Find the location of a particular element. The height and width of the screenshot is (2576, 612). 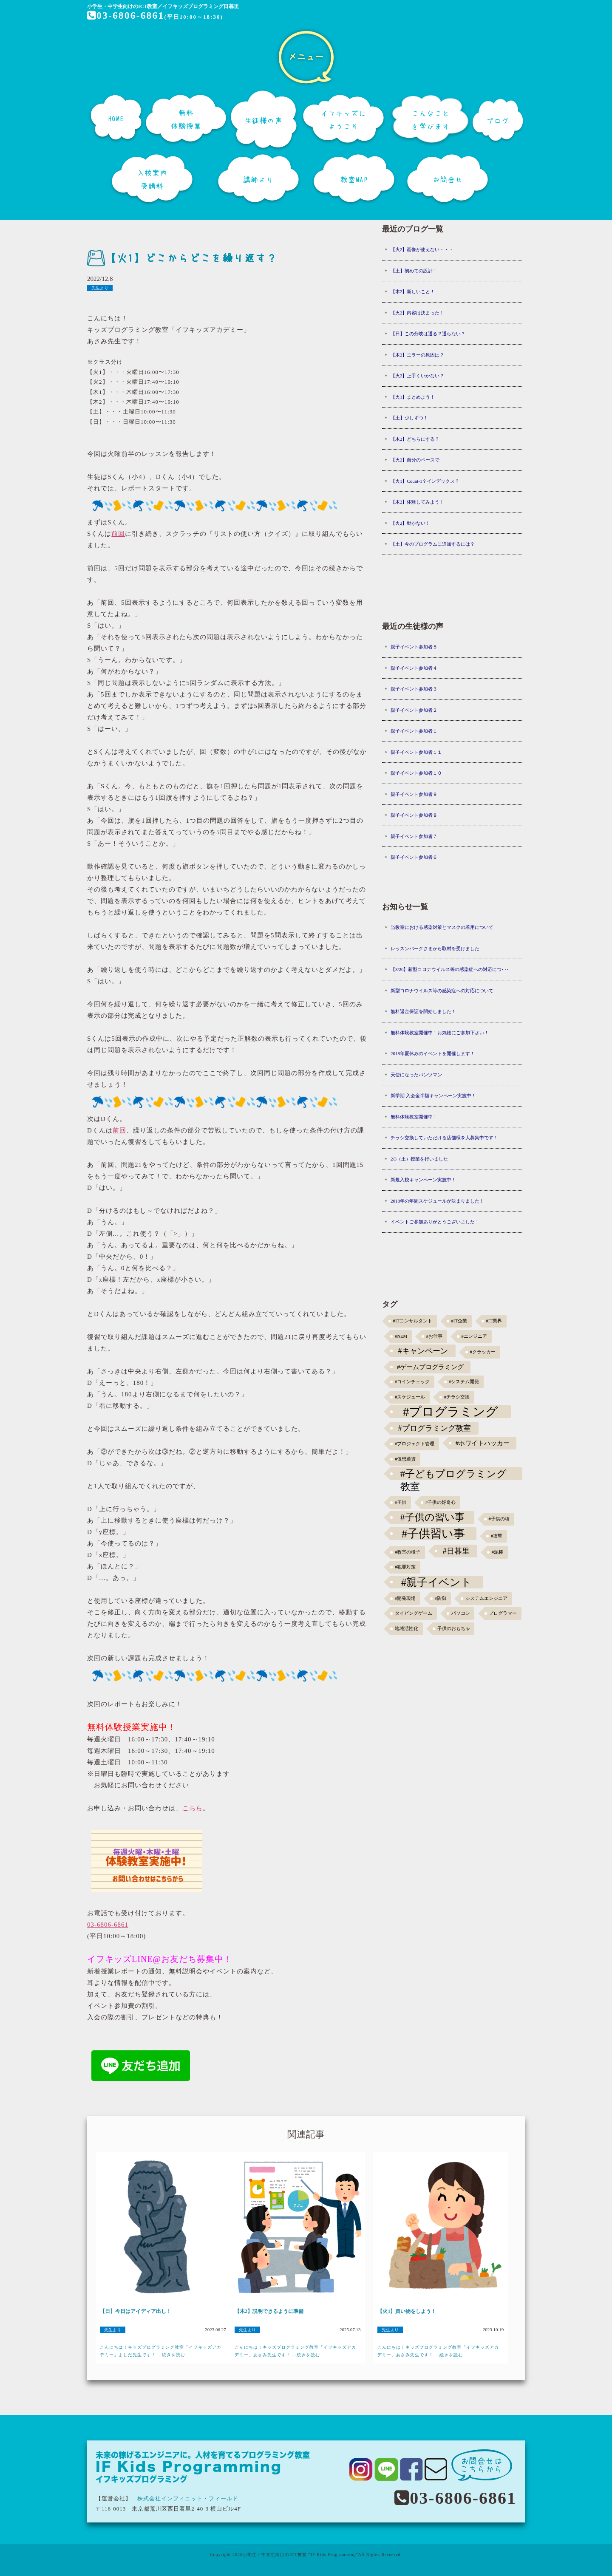

【木2】エラーの原因は？ is located at coordinates (418, 354).